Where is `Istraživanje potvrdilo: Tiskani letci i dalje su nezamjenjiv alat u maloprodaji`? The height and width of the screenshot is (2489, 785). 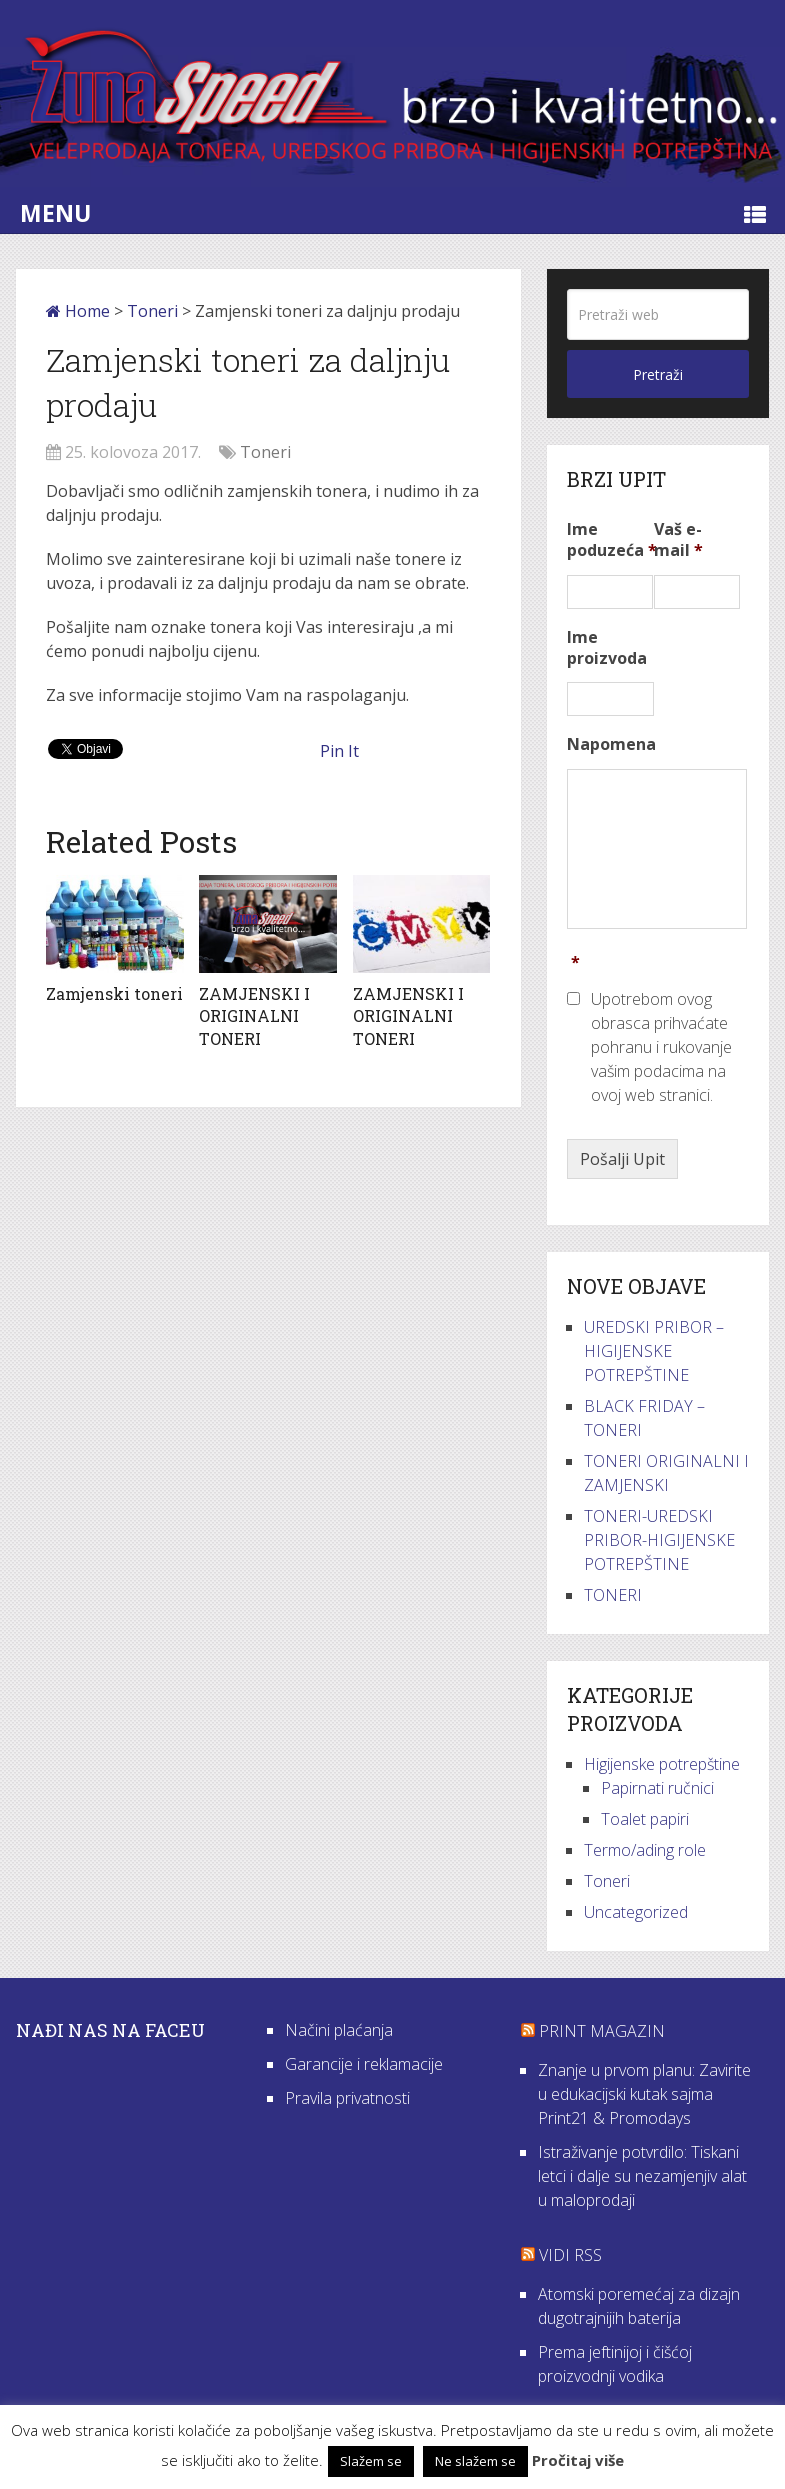
Istraživanje potvrdilo: Tiskani letci i dalje su nezamjenjiv alat u maloprodaji is located at coordinates (642, 2176).